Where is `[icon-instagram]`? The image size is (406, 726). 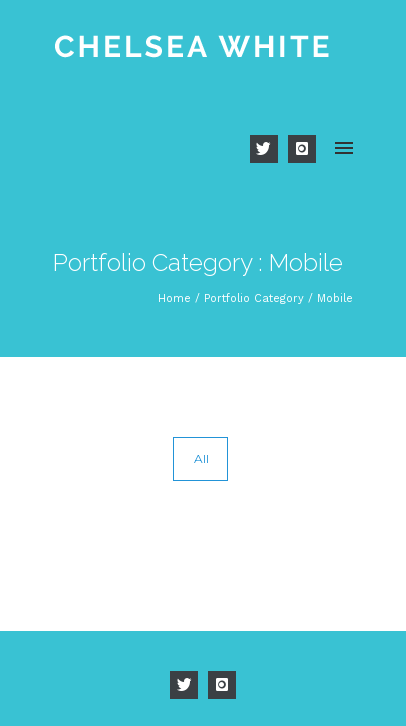
[icon-instagram] is located at coordinates (302, 149).